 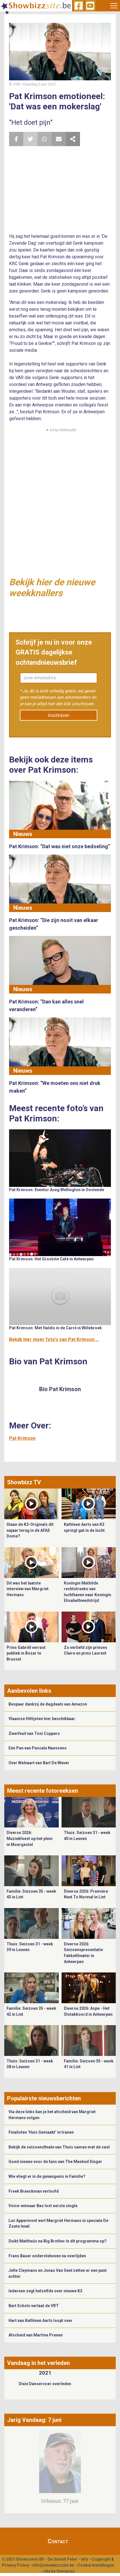 What do you see at coordinates (47, 2176) in the screenshot?
I see `Wie vliegt er in de gevangenis in Familie?` at bounding box center [47, 2176].